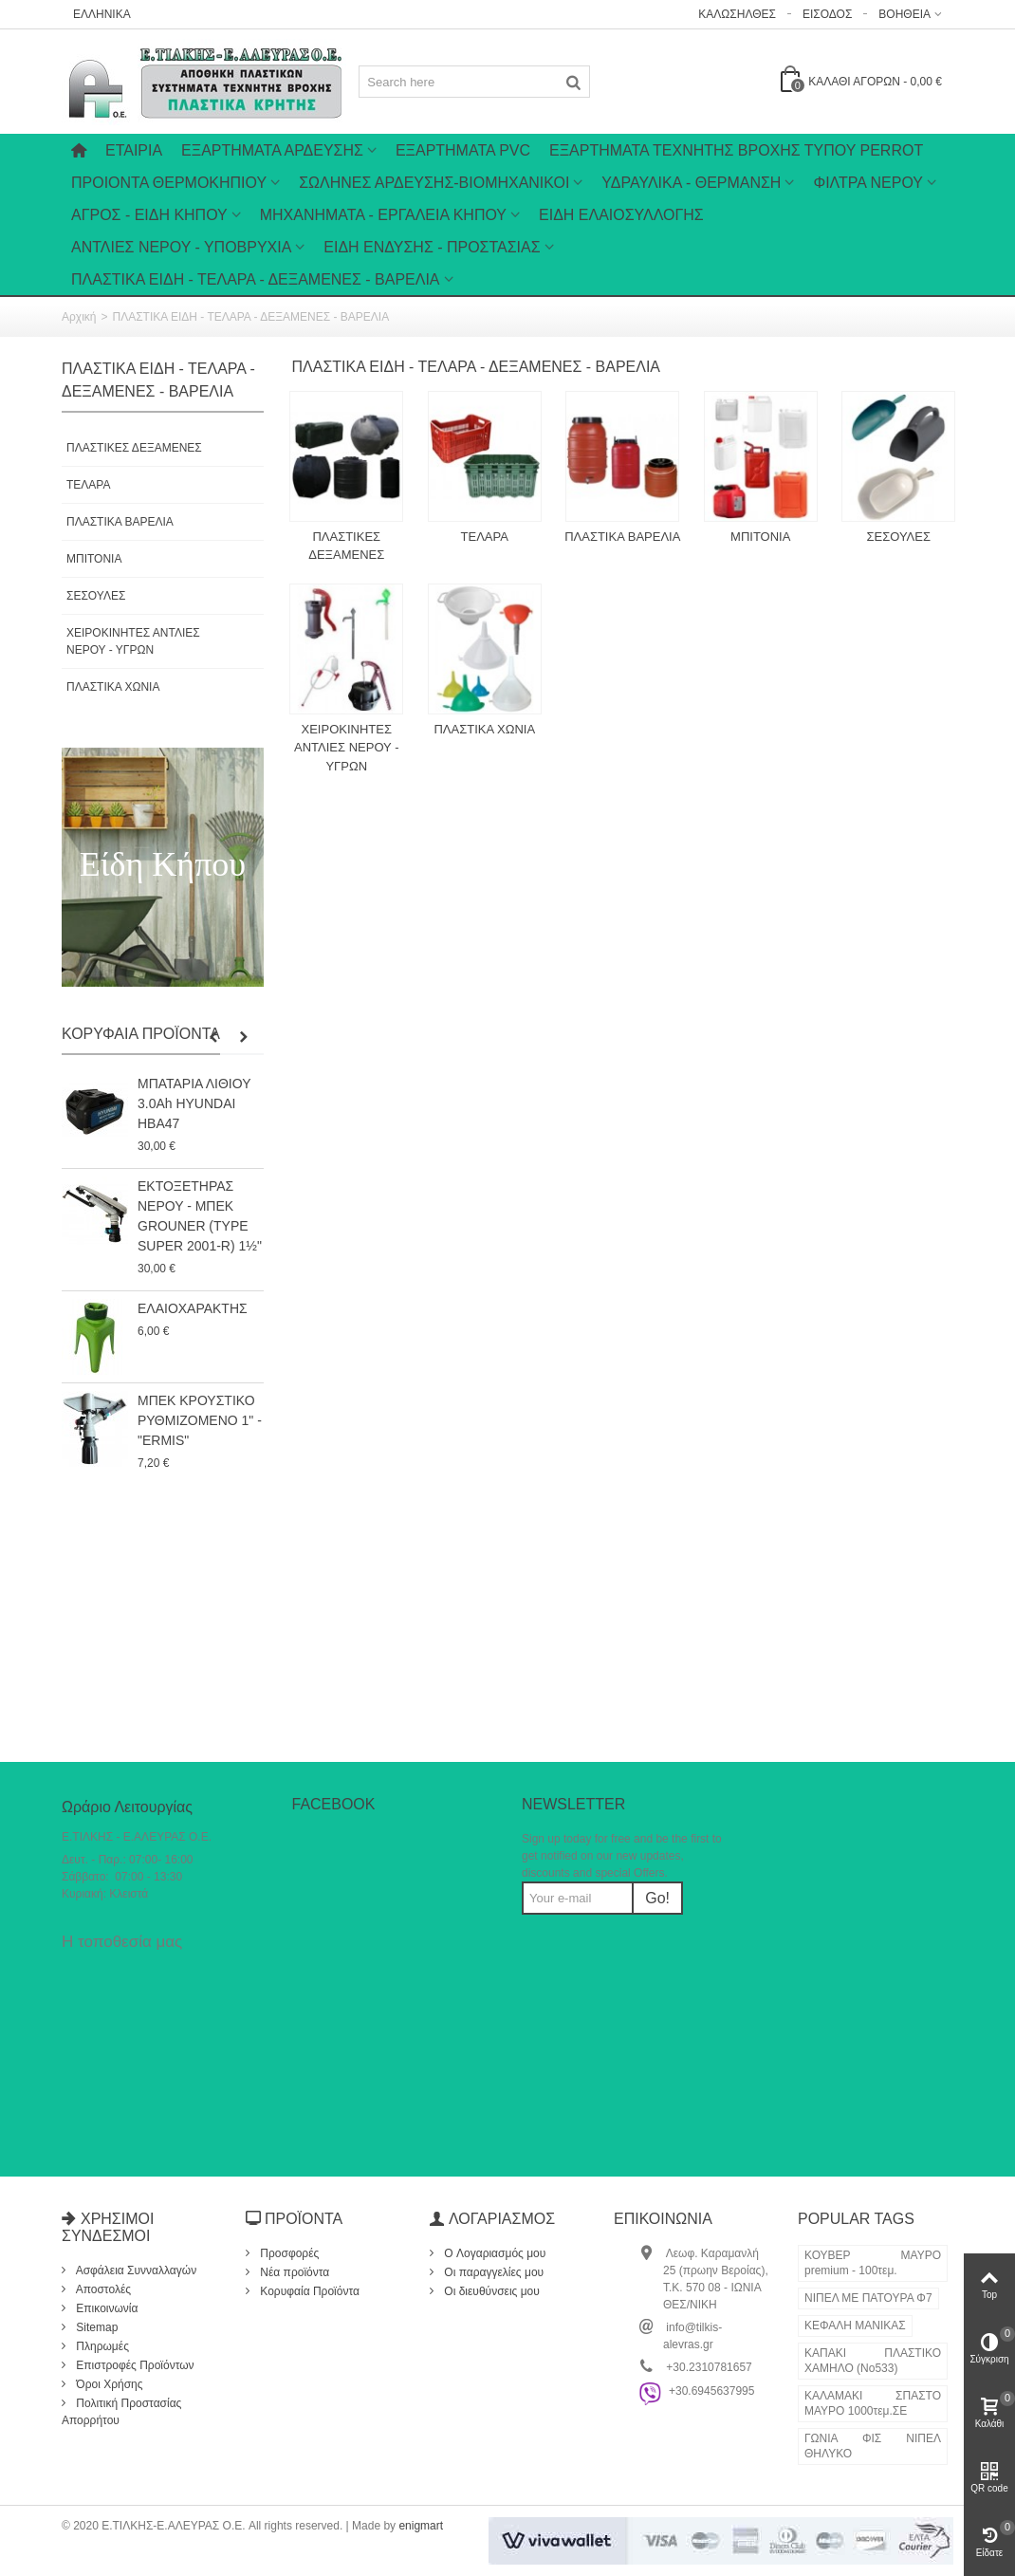 This screenshot has height=2576, width=1015. Describe the element at coordinates (133, 150) in the screenshot. I see `Εταιρία` at that location.